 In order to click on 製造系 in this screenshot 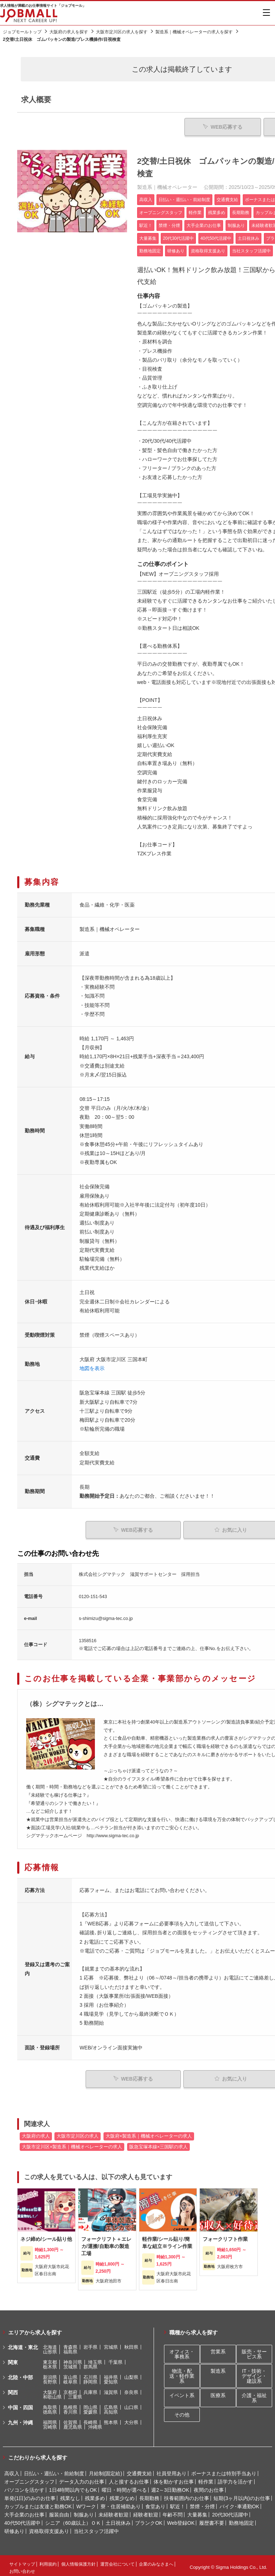, I will do `click(218, 2368)`.